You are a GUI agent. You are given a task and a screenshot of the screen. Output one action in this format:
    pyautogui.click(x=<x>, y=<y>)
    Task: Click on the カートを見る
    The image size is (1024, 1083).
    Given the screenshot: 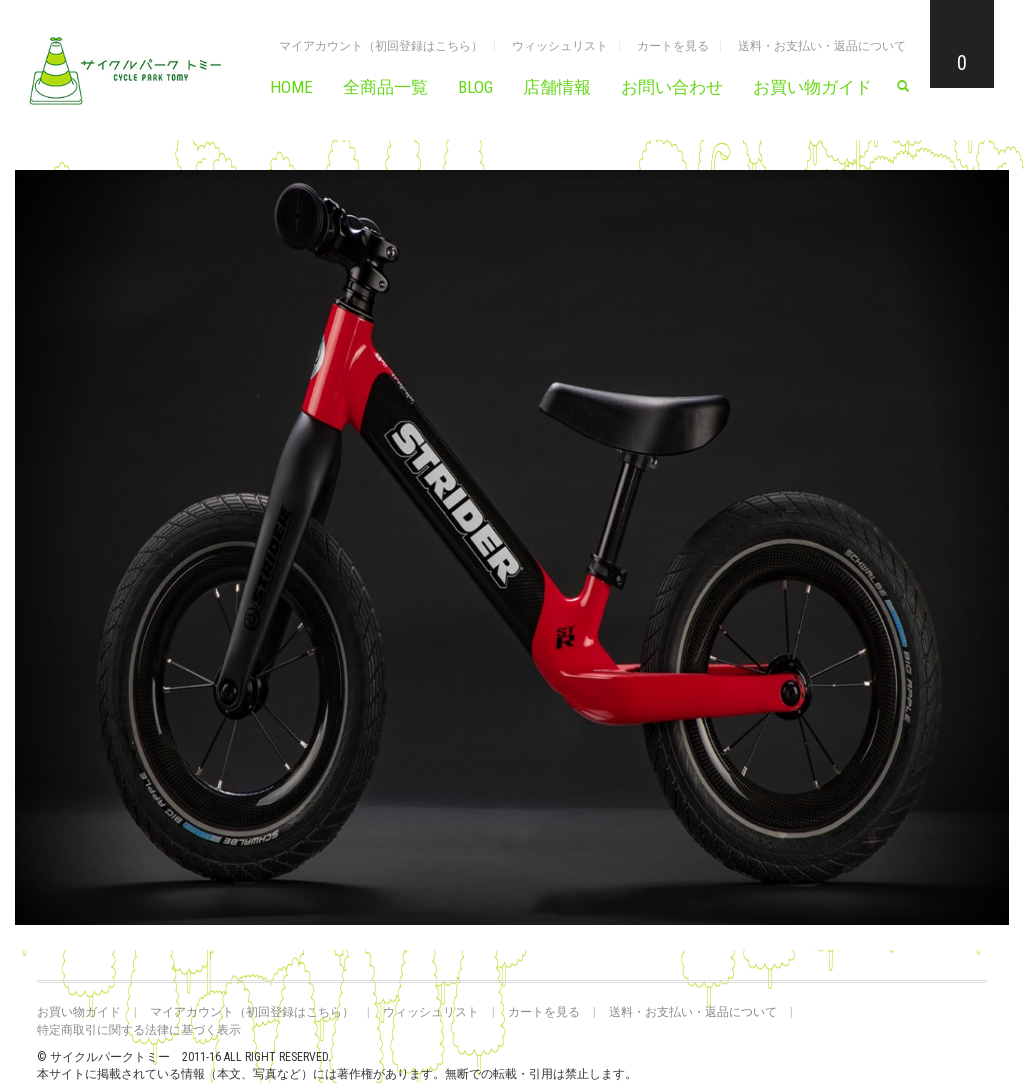 What is the action you would take?
    pyautogui.click(x=673, y=46)
    